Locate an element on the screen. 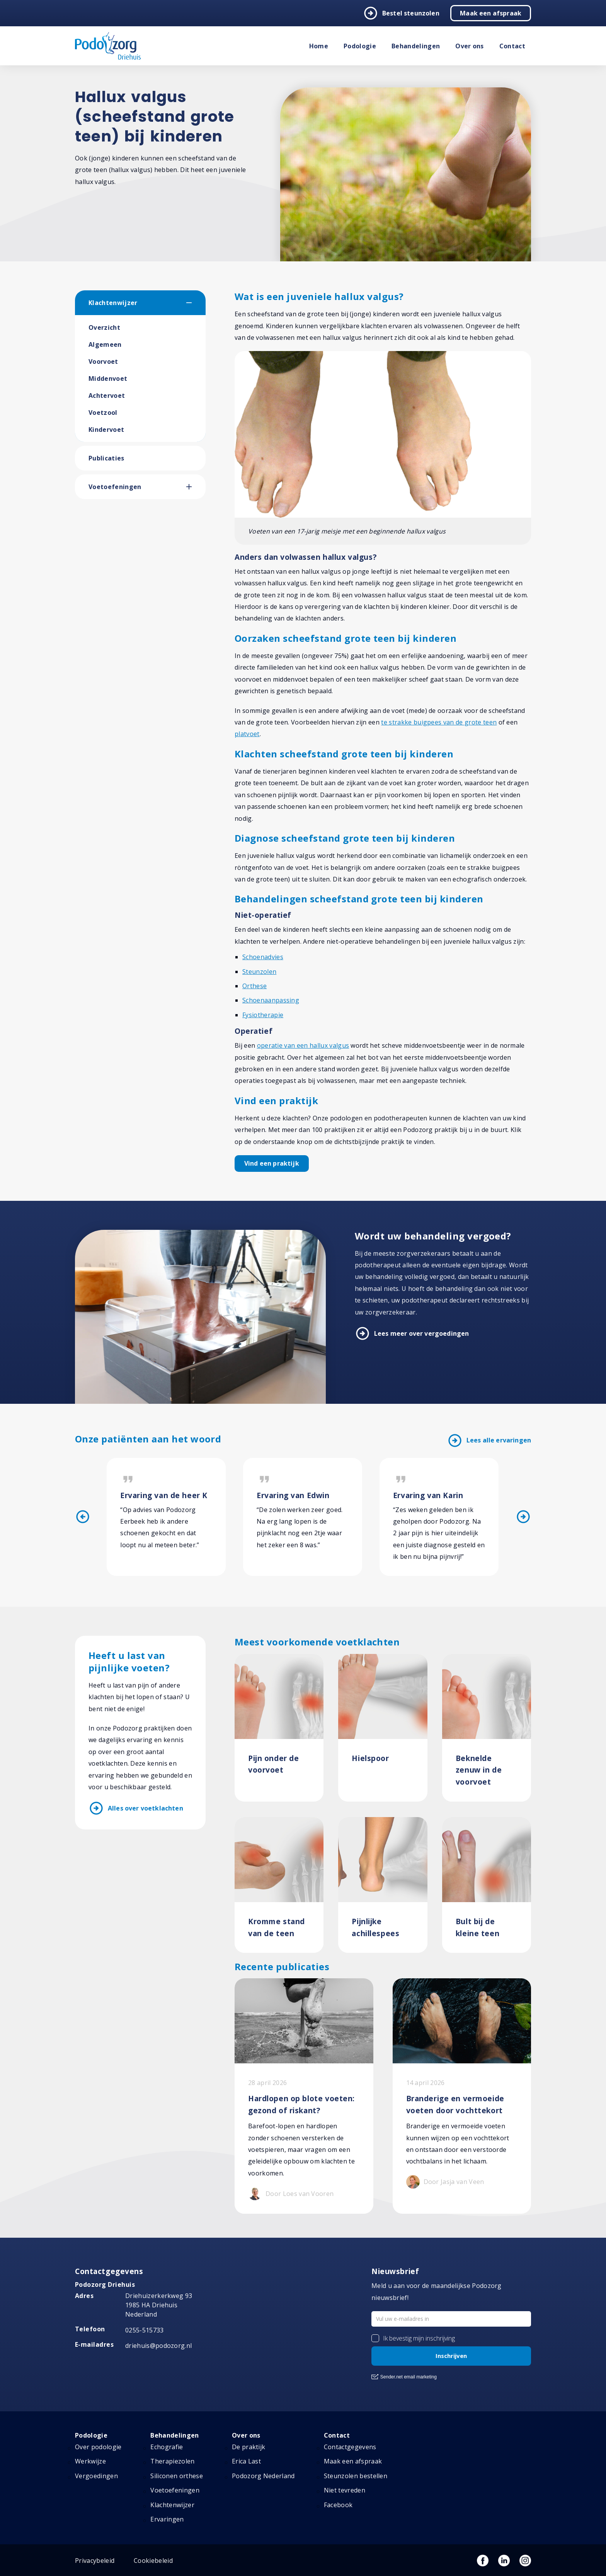 Image resolution: width=606 pixels, height=2576 pixels. Erica Last is located at coordinates (246, 2461).